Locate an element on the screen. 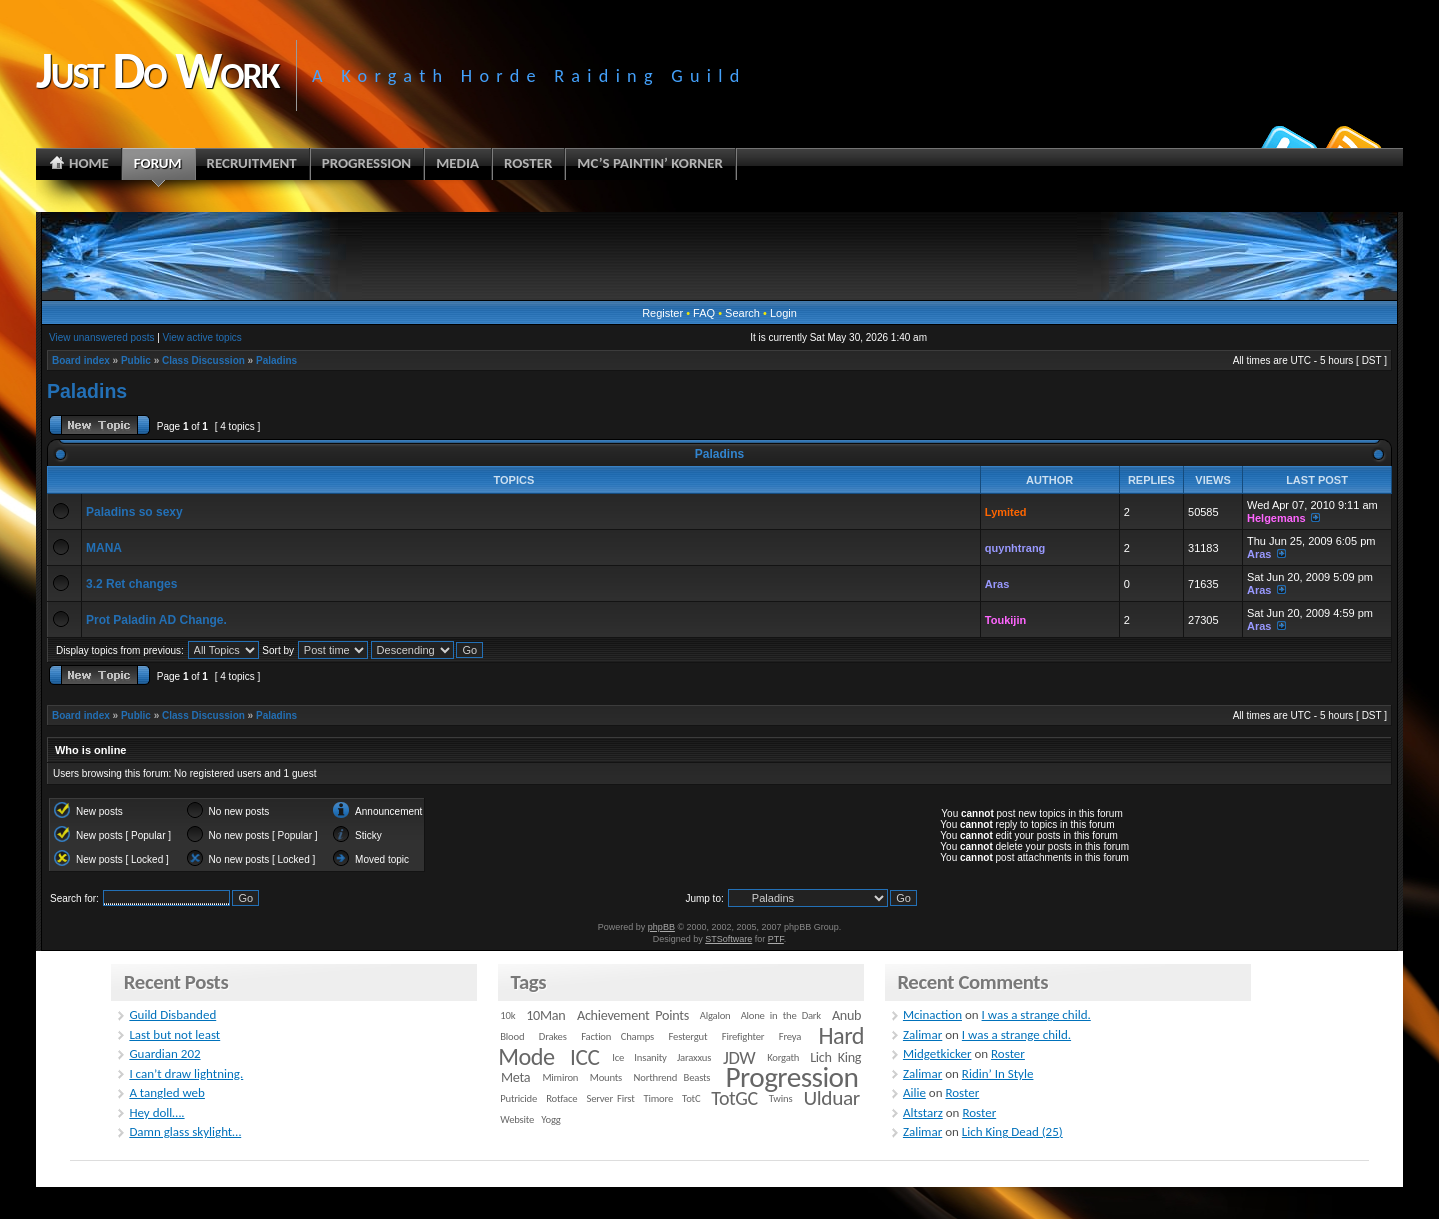 The image size is (1439, 1219). Jaraxxus is located at coordinates (694, 1057).